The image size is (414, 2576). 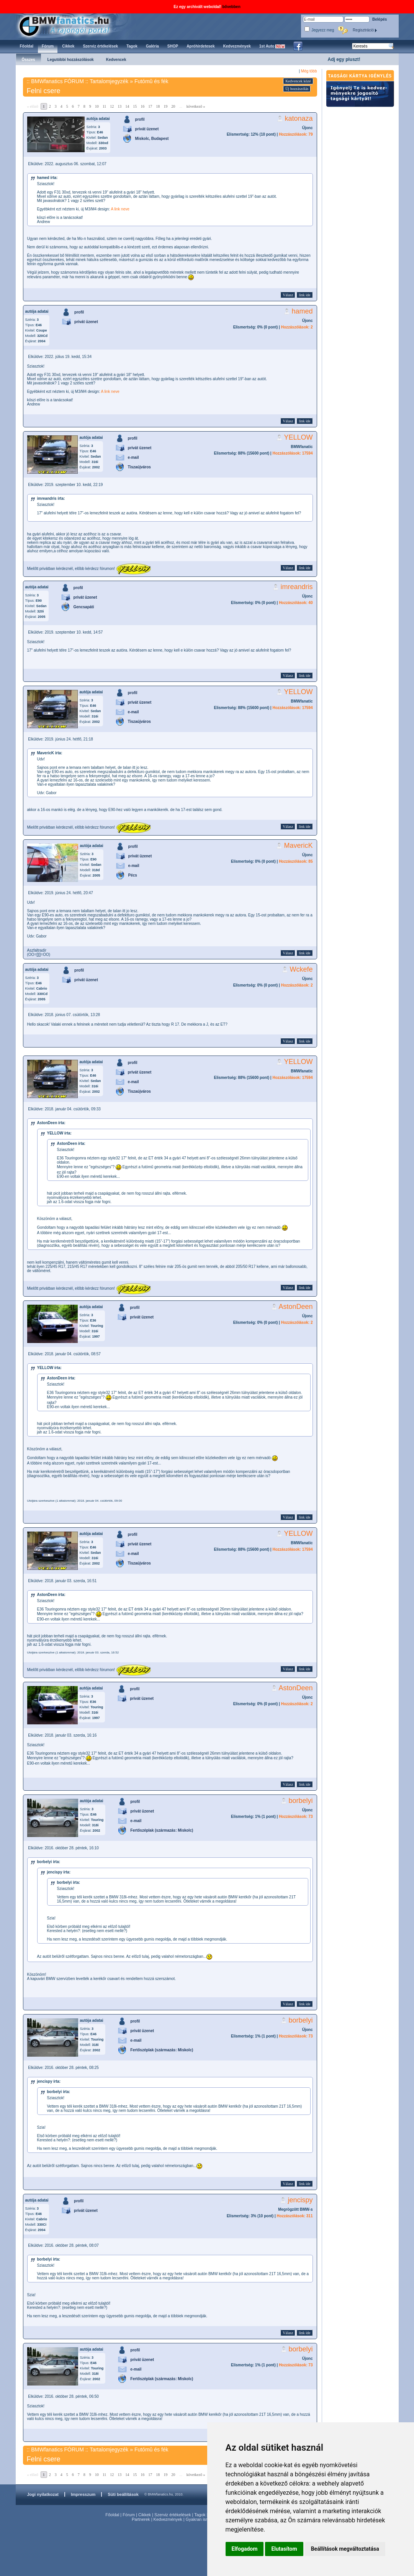 I want to click on bővebben, so click(x=232, y=7).